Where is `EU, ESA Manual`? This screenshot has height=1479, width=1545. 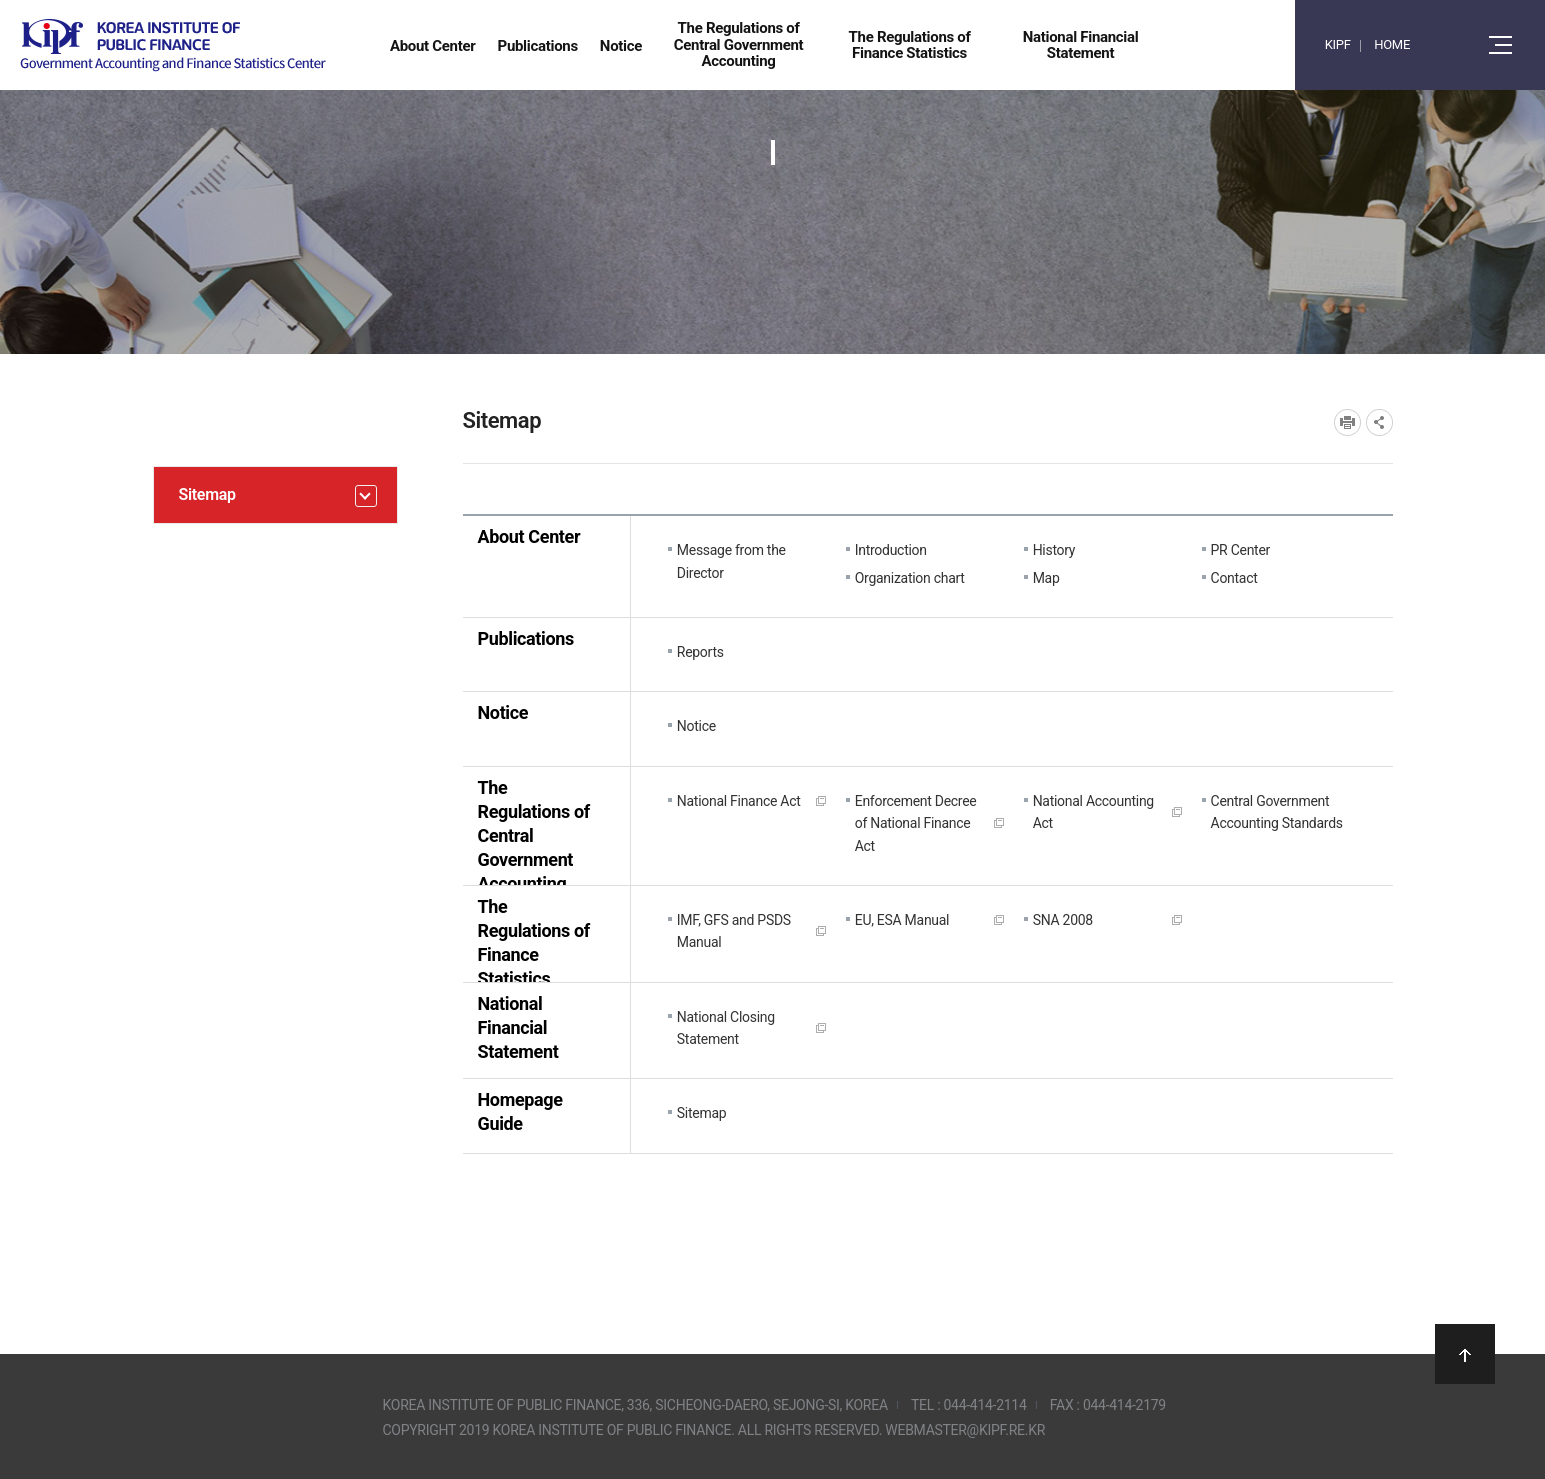
EU, ESA Manual is located at coordinates (902, 920).